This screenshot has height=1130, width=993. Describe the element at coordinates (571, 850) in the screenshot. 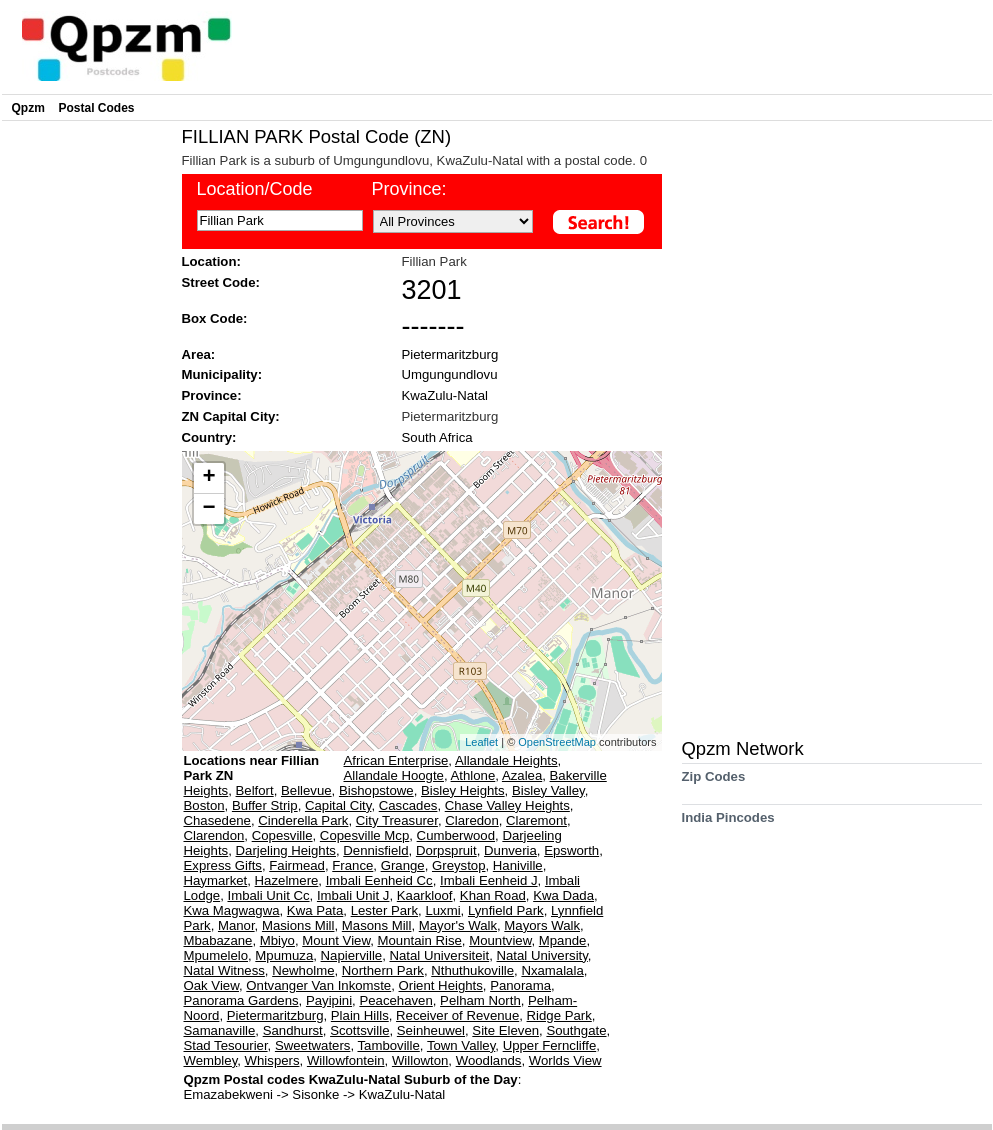

I see `Epsworth` at that location.